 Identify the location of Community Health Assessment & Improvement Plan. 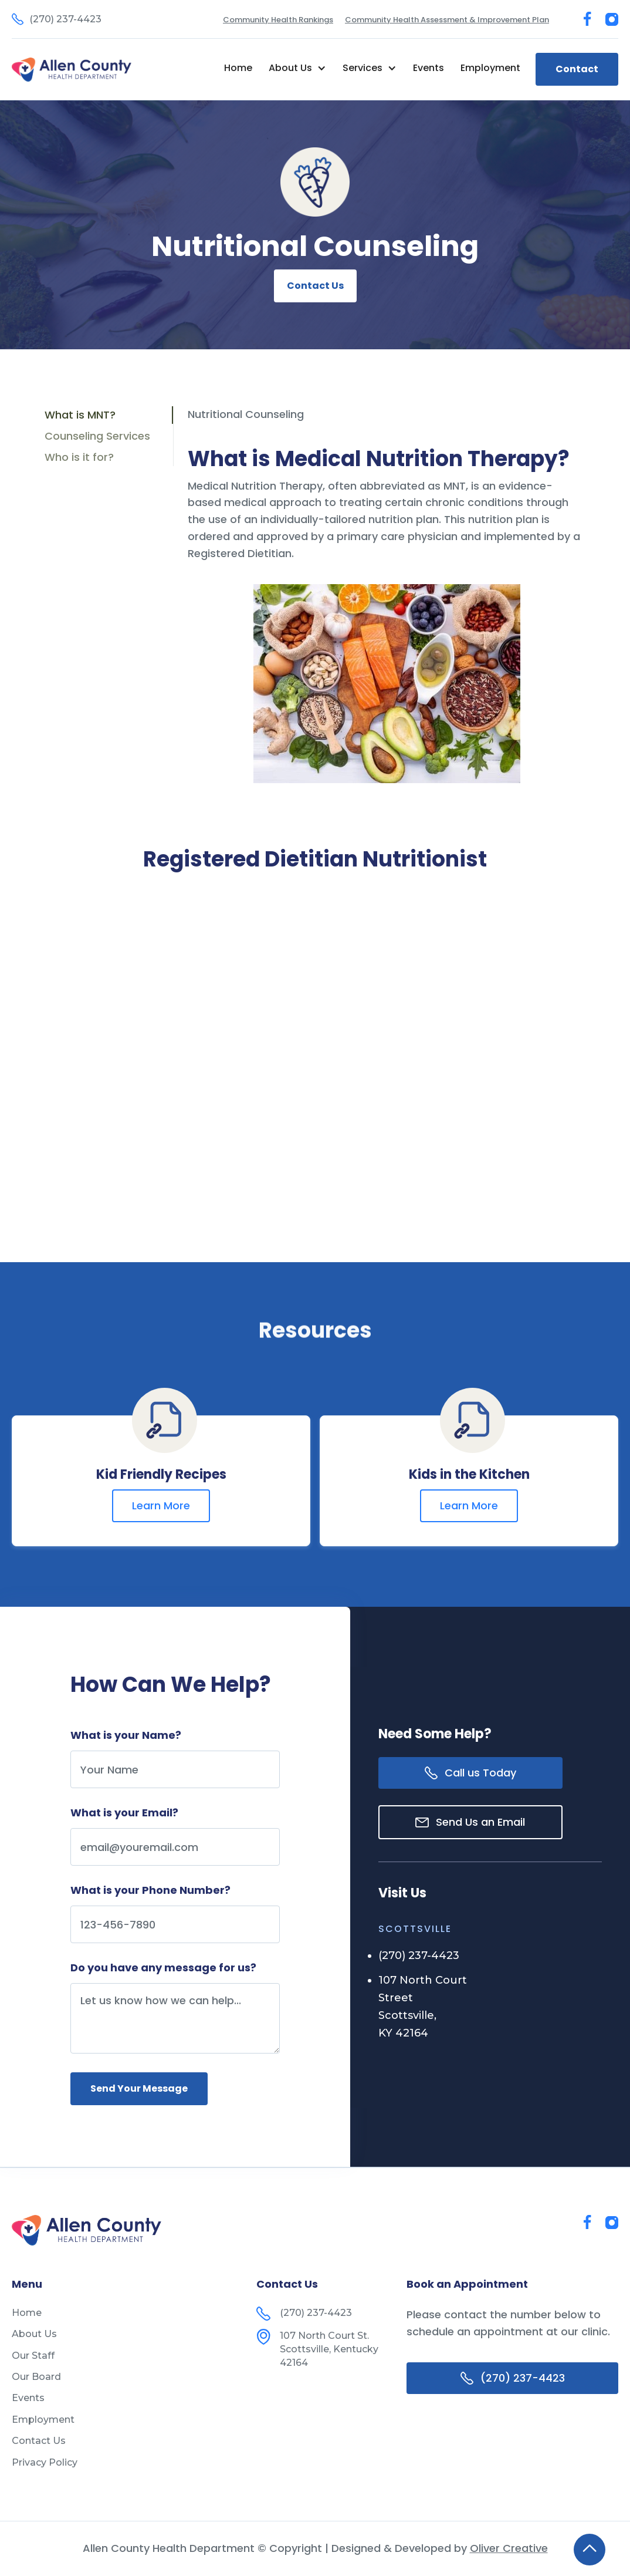
(447, 19).